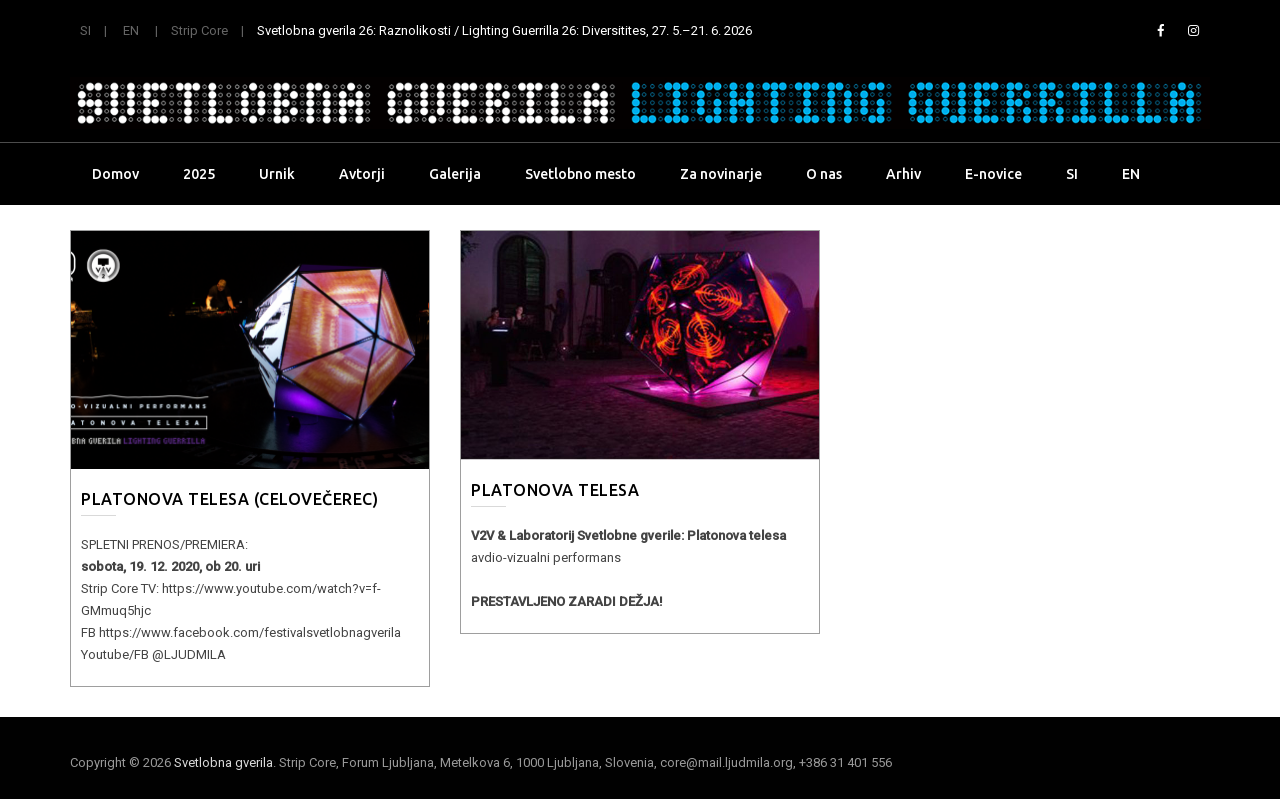 This screenshot has width=1280, height=799. What do you see at coordinates (455, 174) in the screenshot?
I see `Galerija` at bounding box center [455, 174].